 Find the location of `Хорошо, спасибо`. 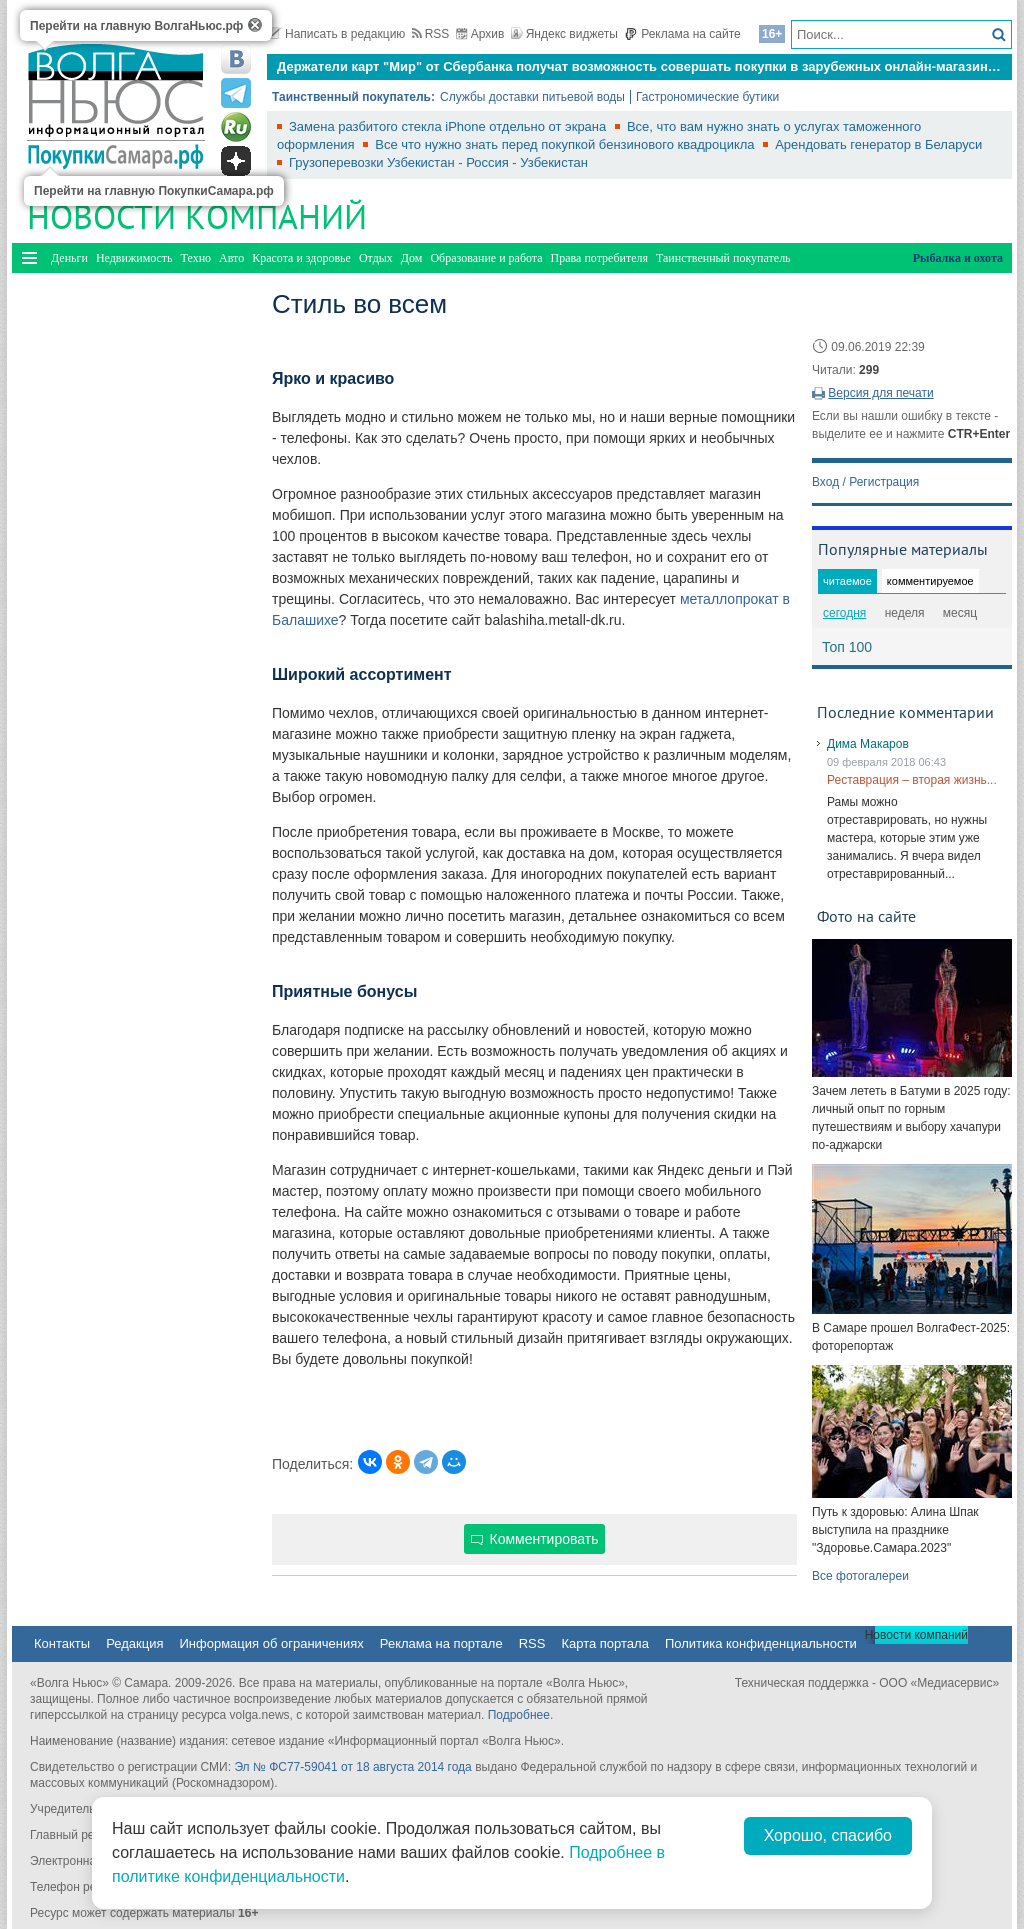

Хорошо, спасибо is located at coordinates (828, 1835).